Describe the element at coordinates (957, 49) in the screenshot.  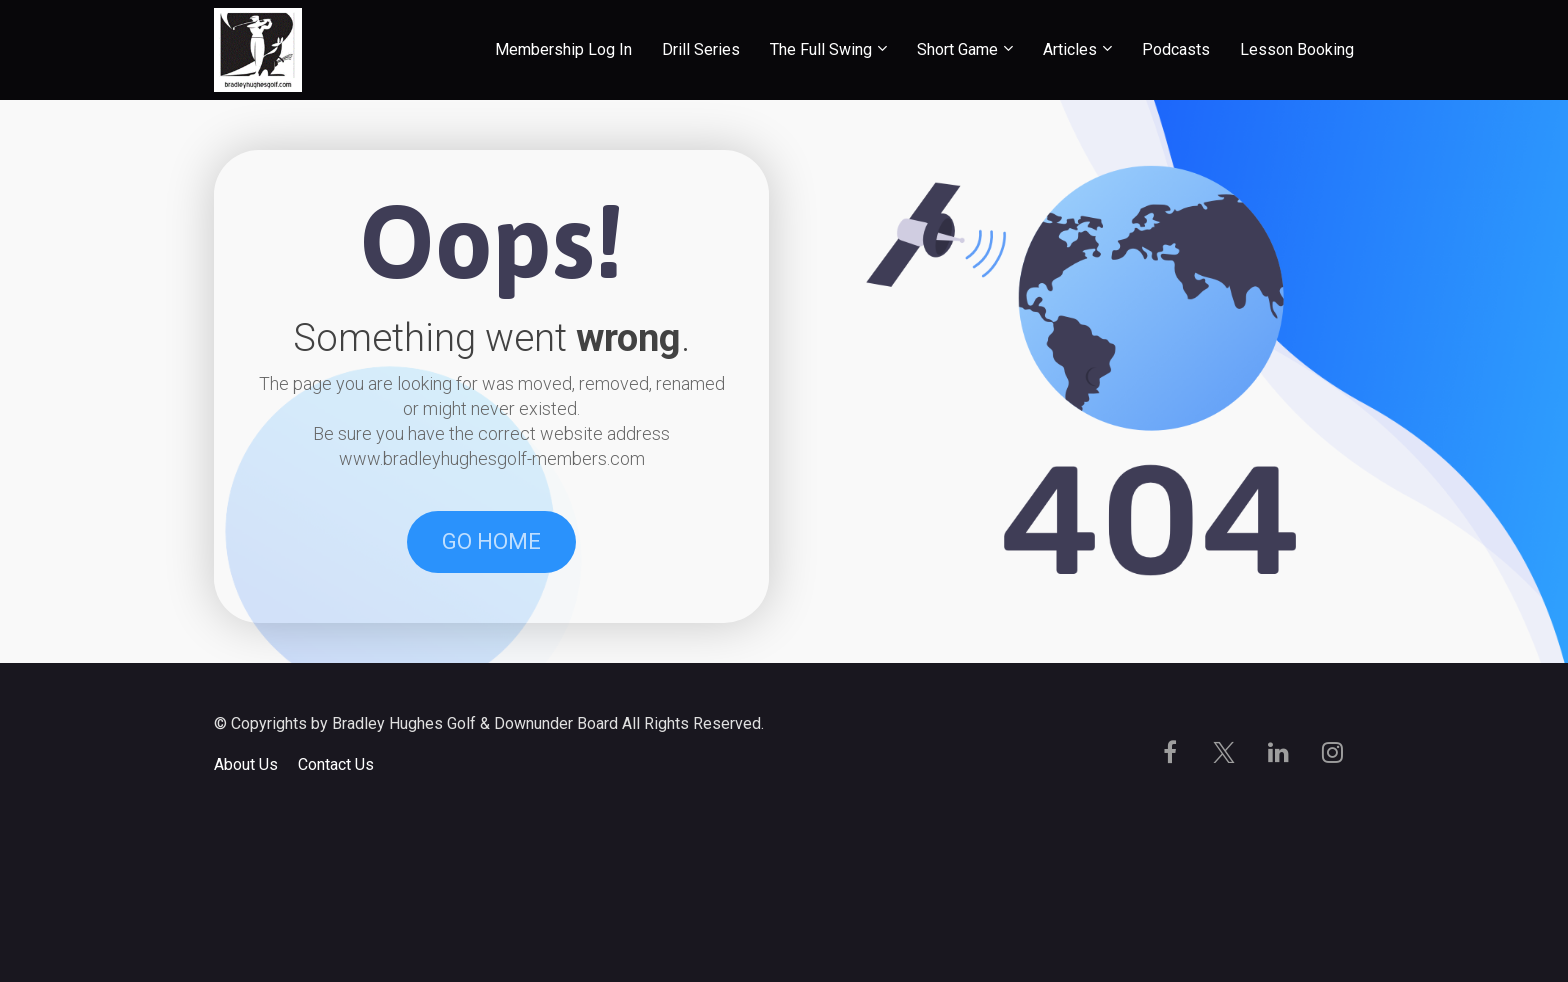
I see `Short Game` at that location.